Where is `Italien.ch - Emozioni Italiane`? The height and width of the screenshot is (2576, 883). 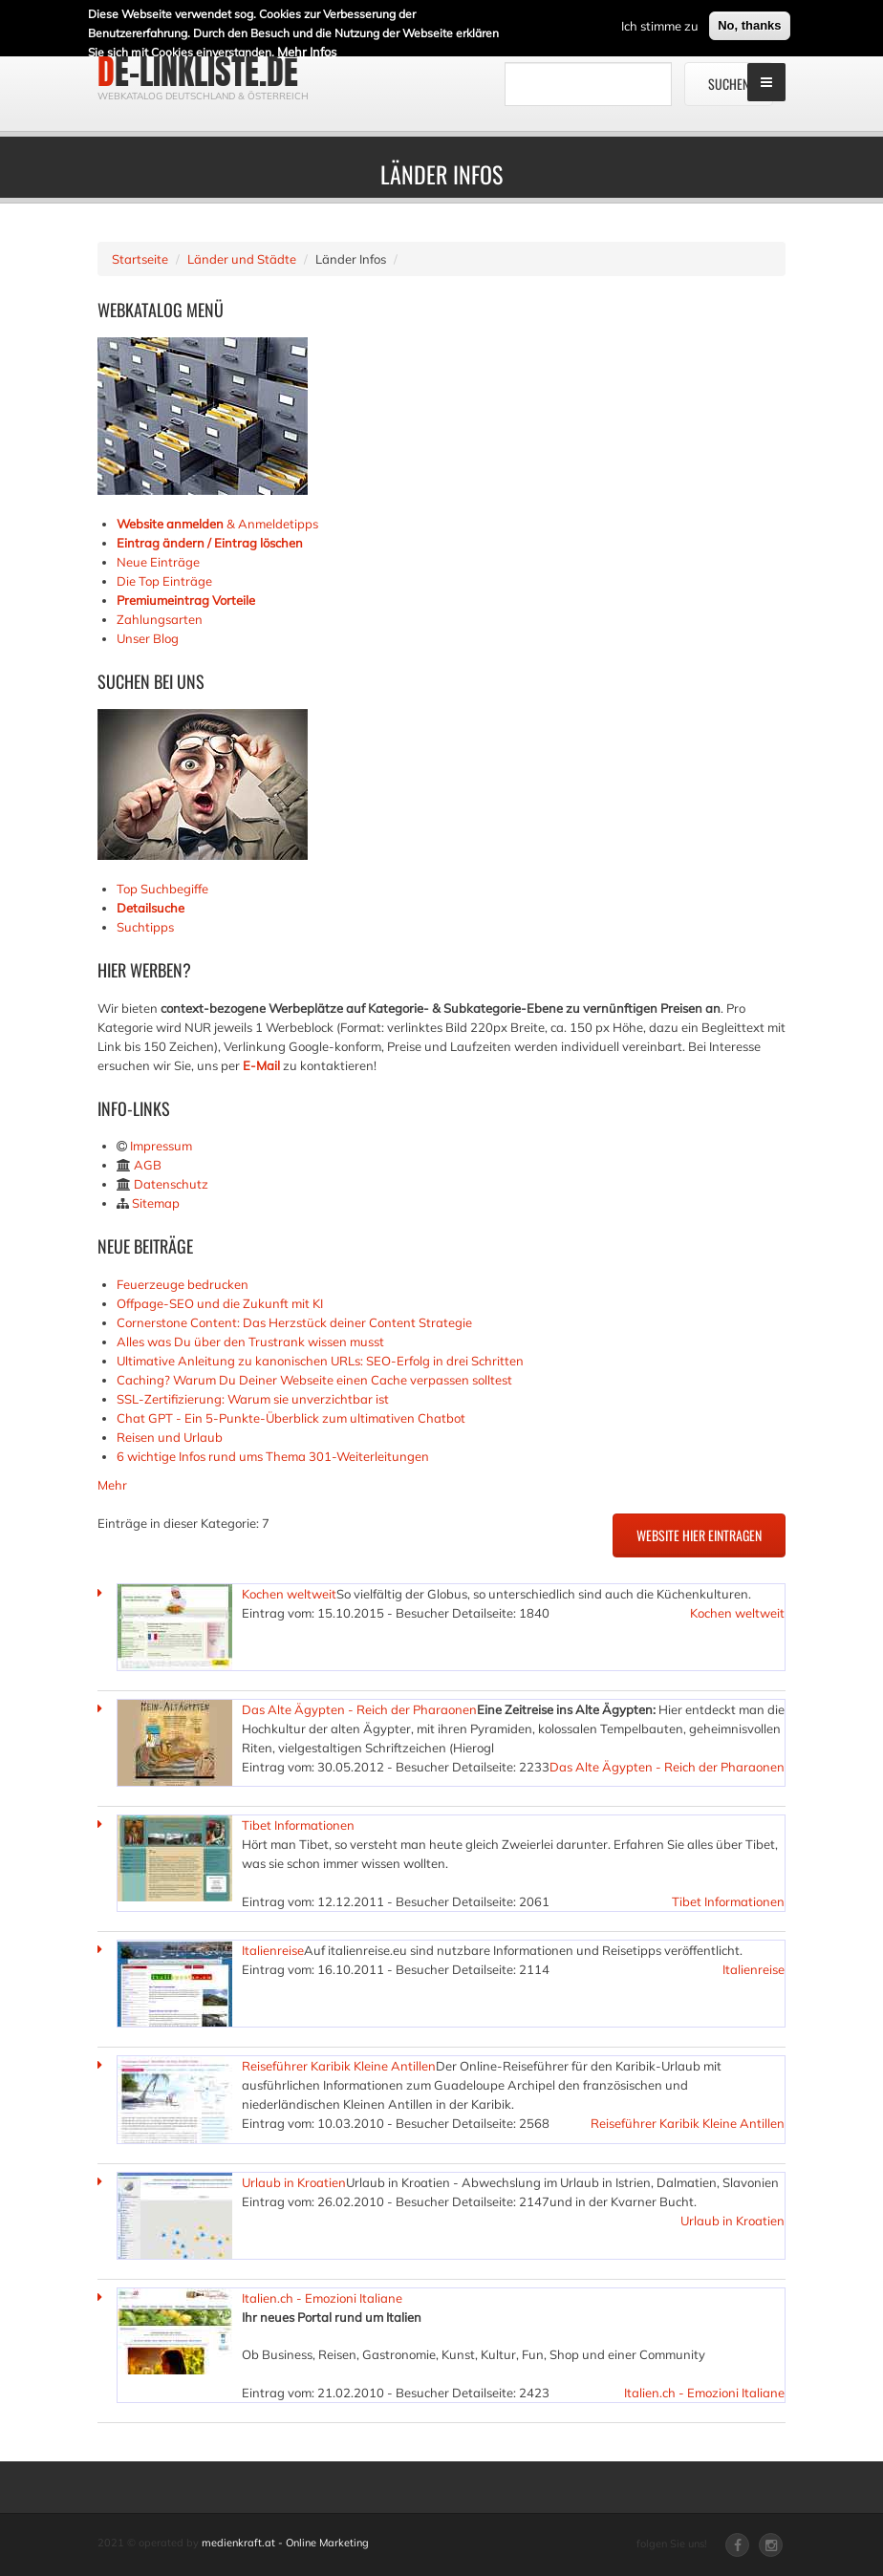 Italien.ch - Emozioni Italiane is located at coordinates (322, 2298).